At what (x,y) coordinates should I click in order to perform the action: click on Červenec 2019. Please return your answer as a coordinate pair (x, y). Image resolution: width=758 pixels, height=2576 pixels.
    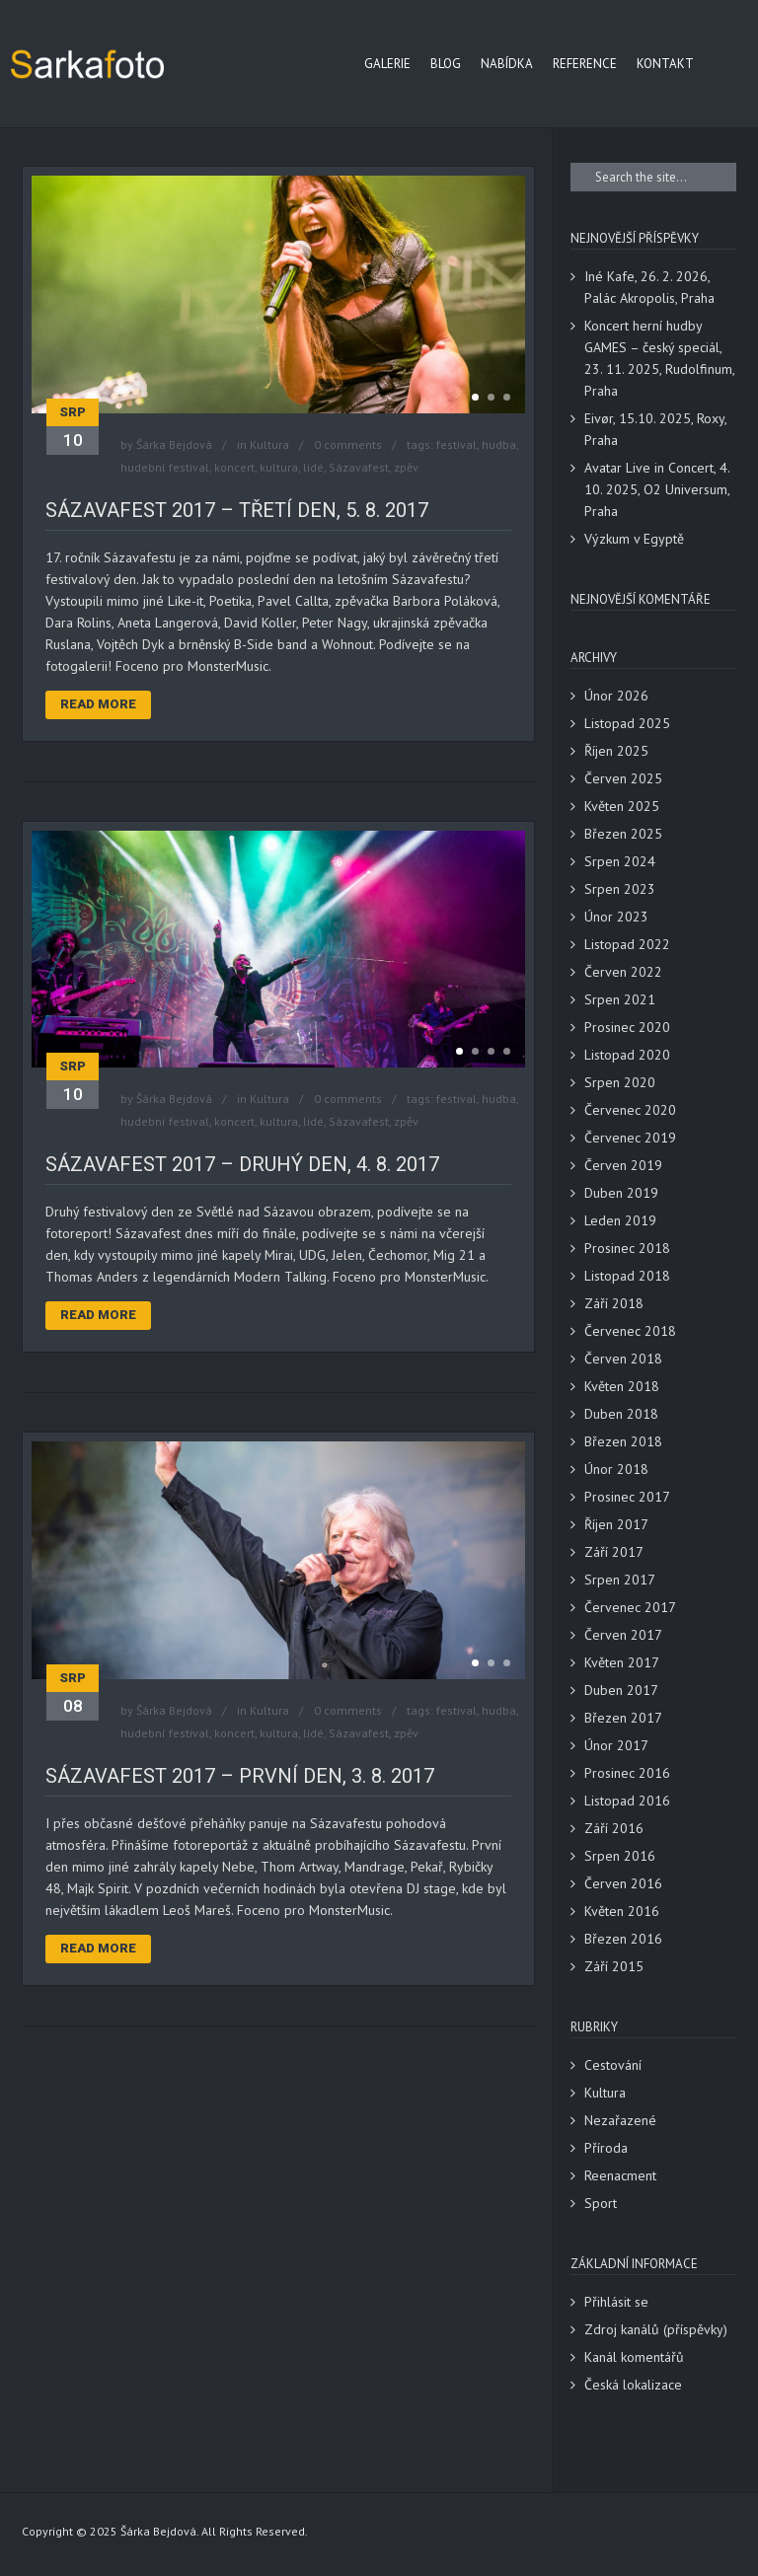
    Looking at the image, I should click on (630, 1137).